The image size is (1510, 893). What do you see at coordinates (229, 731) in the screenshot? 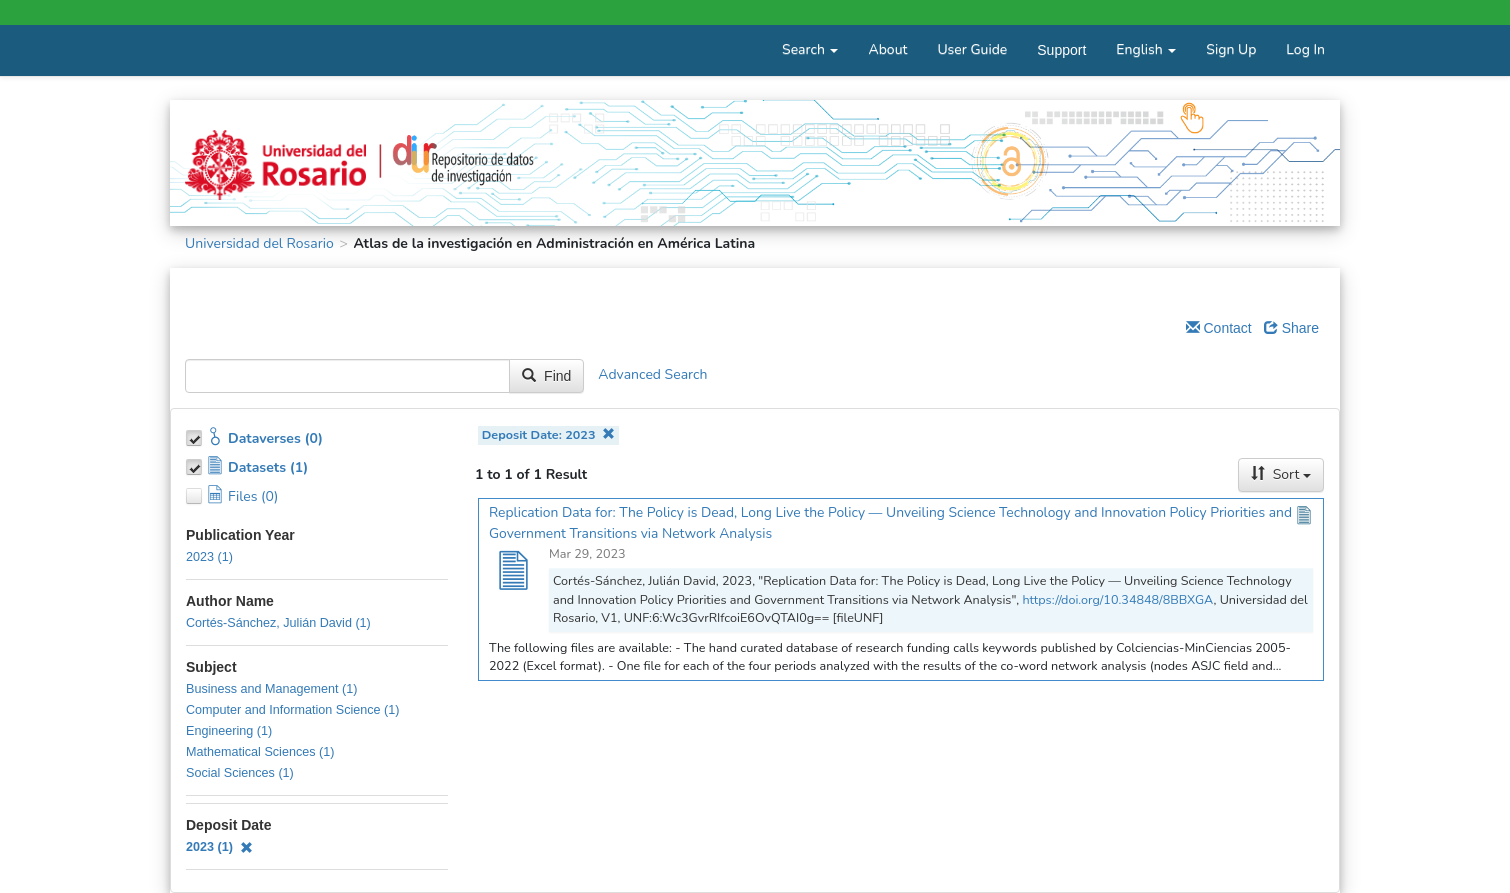
I see `Engineering (1)` at bounding box center [229, 731].